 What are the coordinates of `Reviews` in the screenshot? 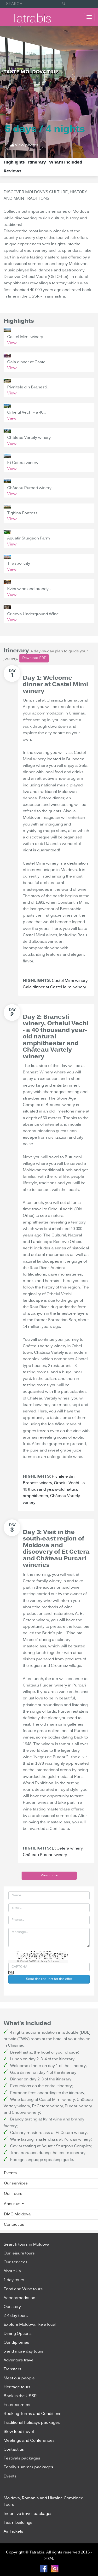 It's located at (12, 171).